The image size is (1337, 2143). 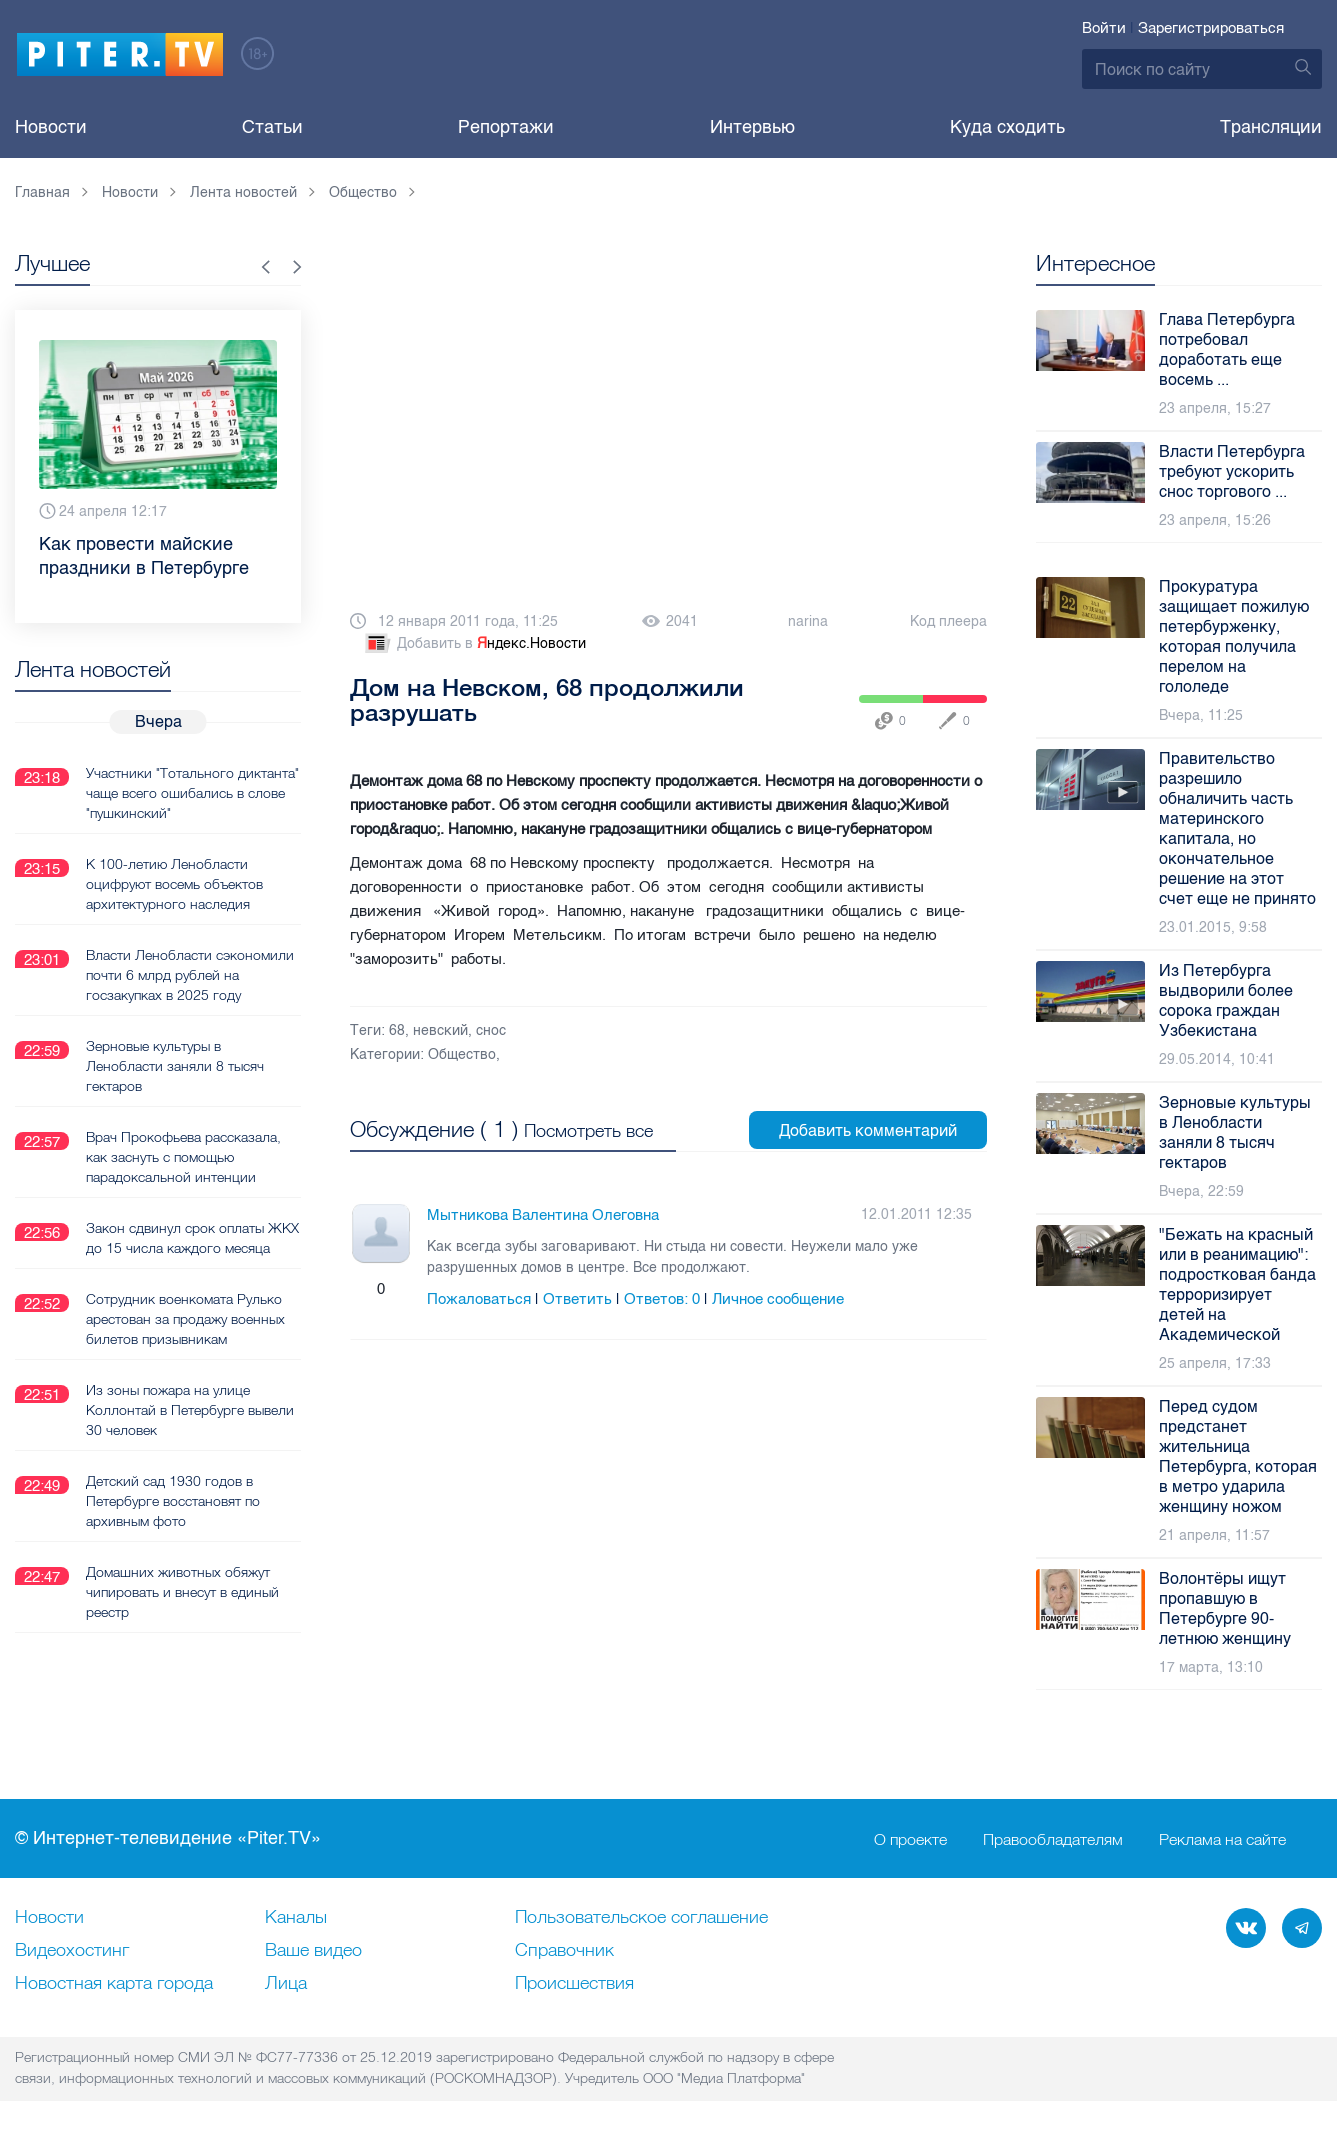 What do you see at coordinates (272, 127) in the screenshot?
I see `Статьи` at bounding box center [272, 127].